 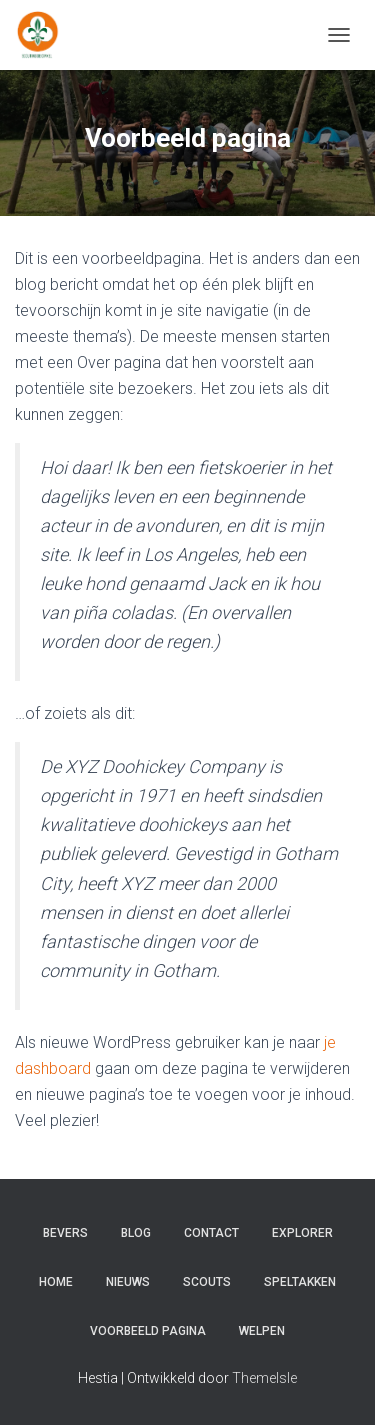 What do you see at coordinates (300, 1282) in the screenshot?
I see `Speltakken` at bounding box center [300, 1282].